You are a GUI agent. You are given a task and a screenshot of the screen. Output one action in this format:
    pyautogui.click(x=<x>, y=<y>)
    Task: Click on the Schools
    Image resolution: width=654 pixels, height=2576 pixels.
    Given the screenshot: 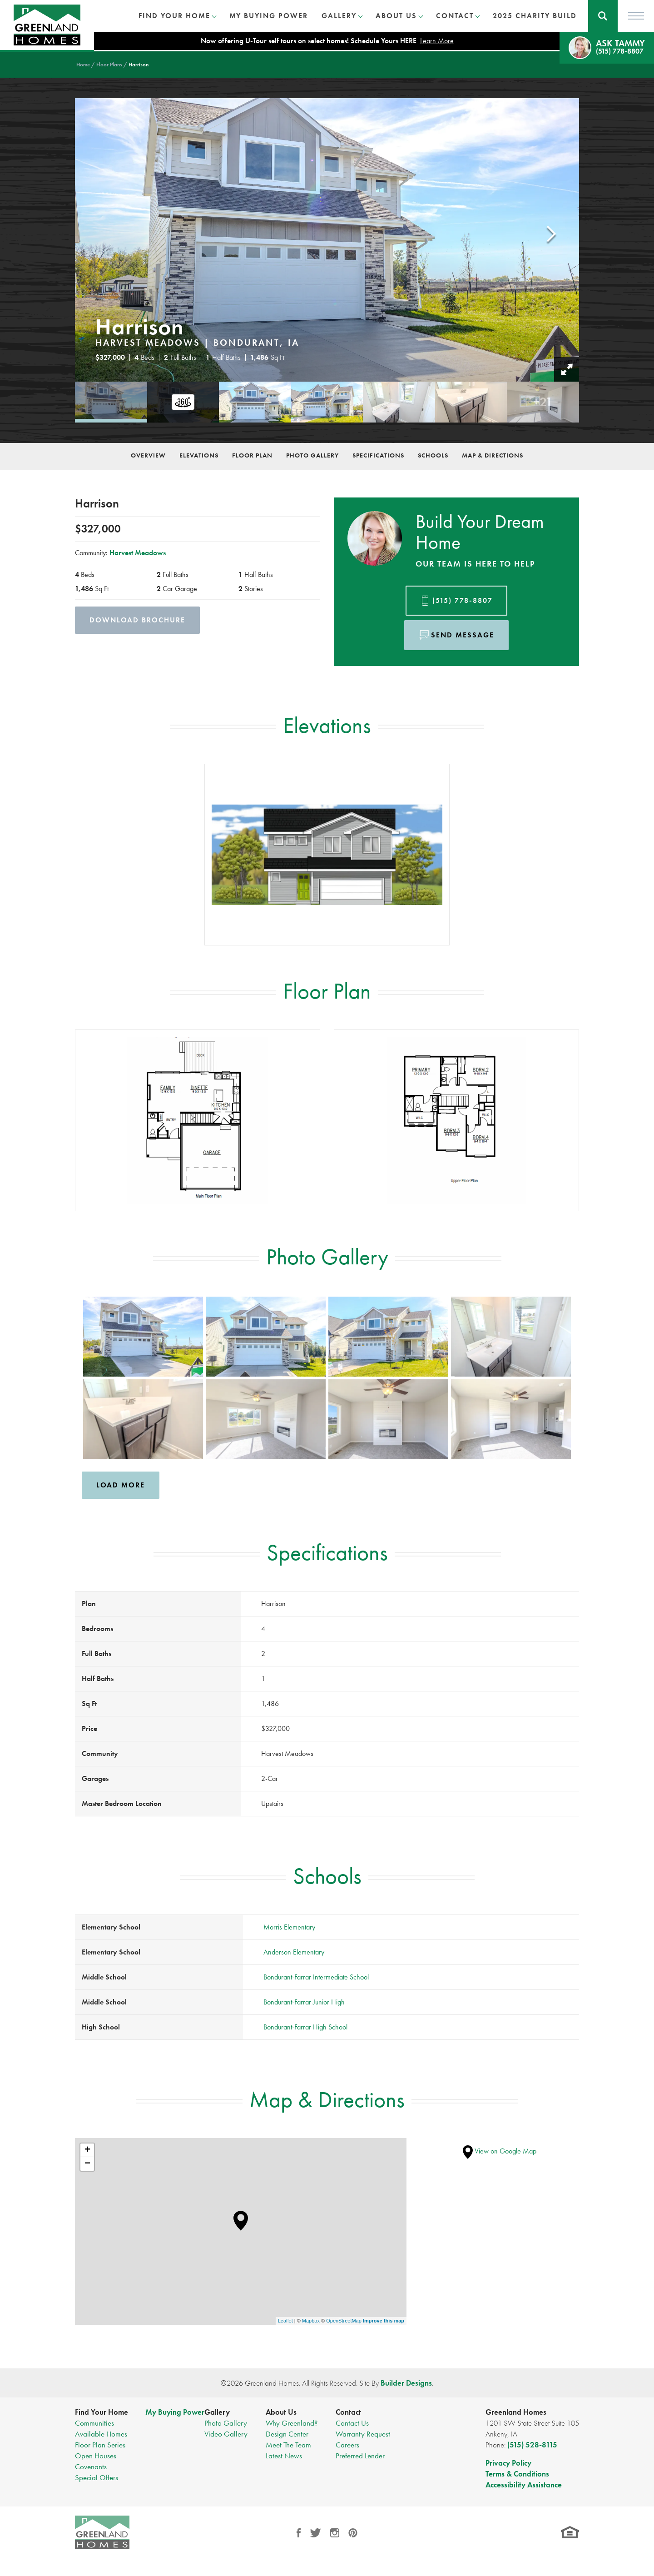 What is the action you would take?
    pyautogui.click(x=433, y=455)
    